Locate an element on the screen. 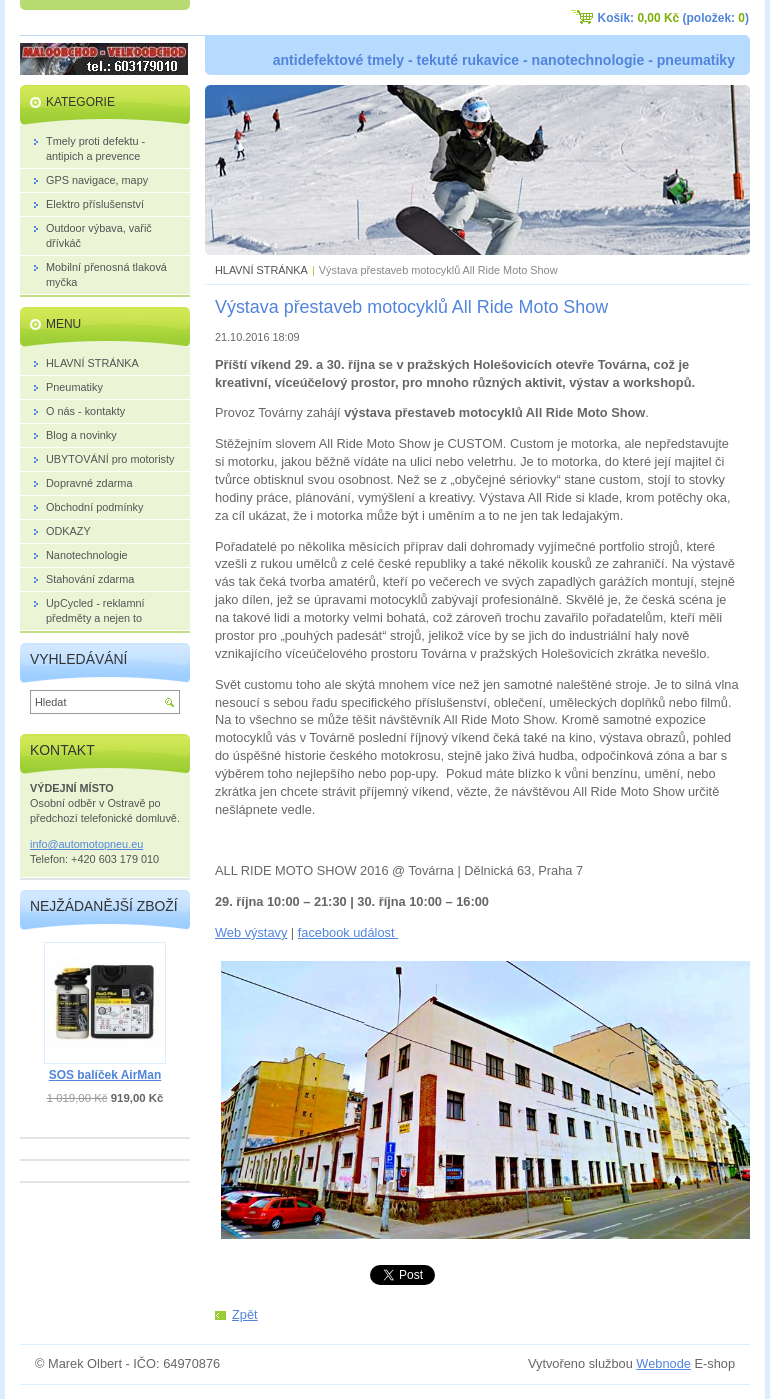 The image size is (770, 1399). facebook událost is located at coordinates (348, 932).